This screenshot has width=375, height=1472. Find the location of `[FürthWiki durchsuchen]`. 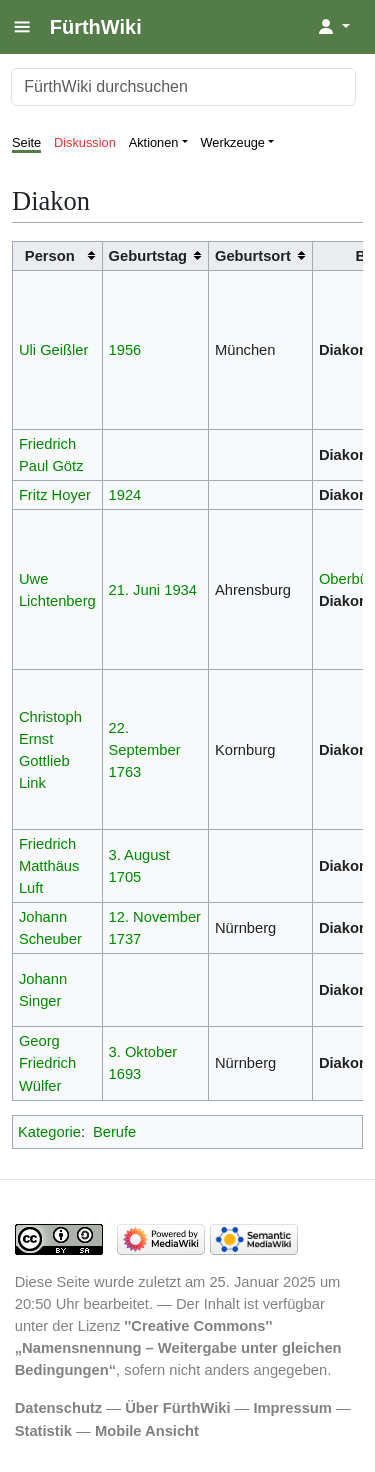

[FürthWiki durchsuchen] is located at coordinates (183, 87).